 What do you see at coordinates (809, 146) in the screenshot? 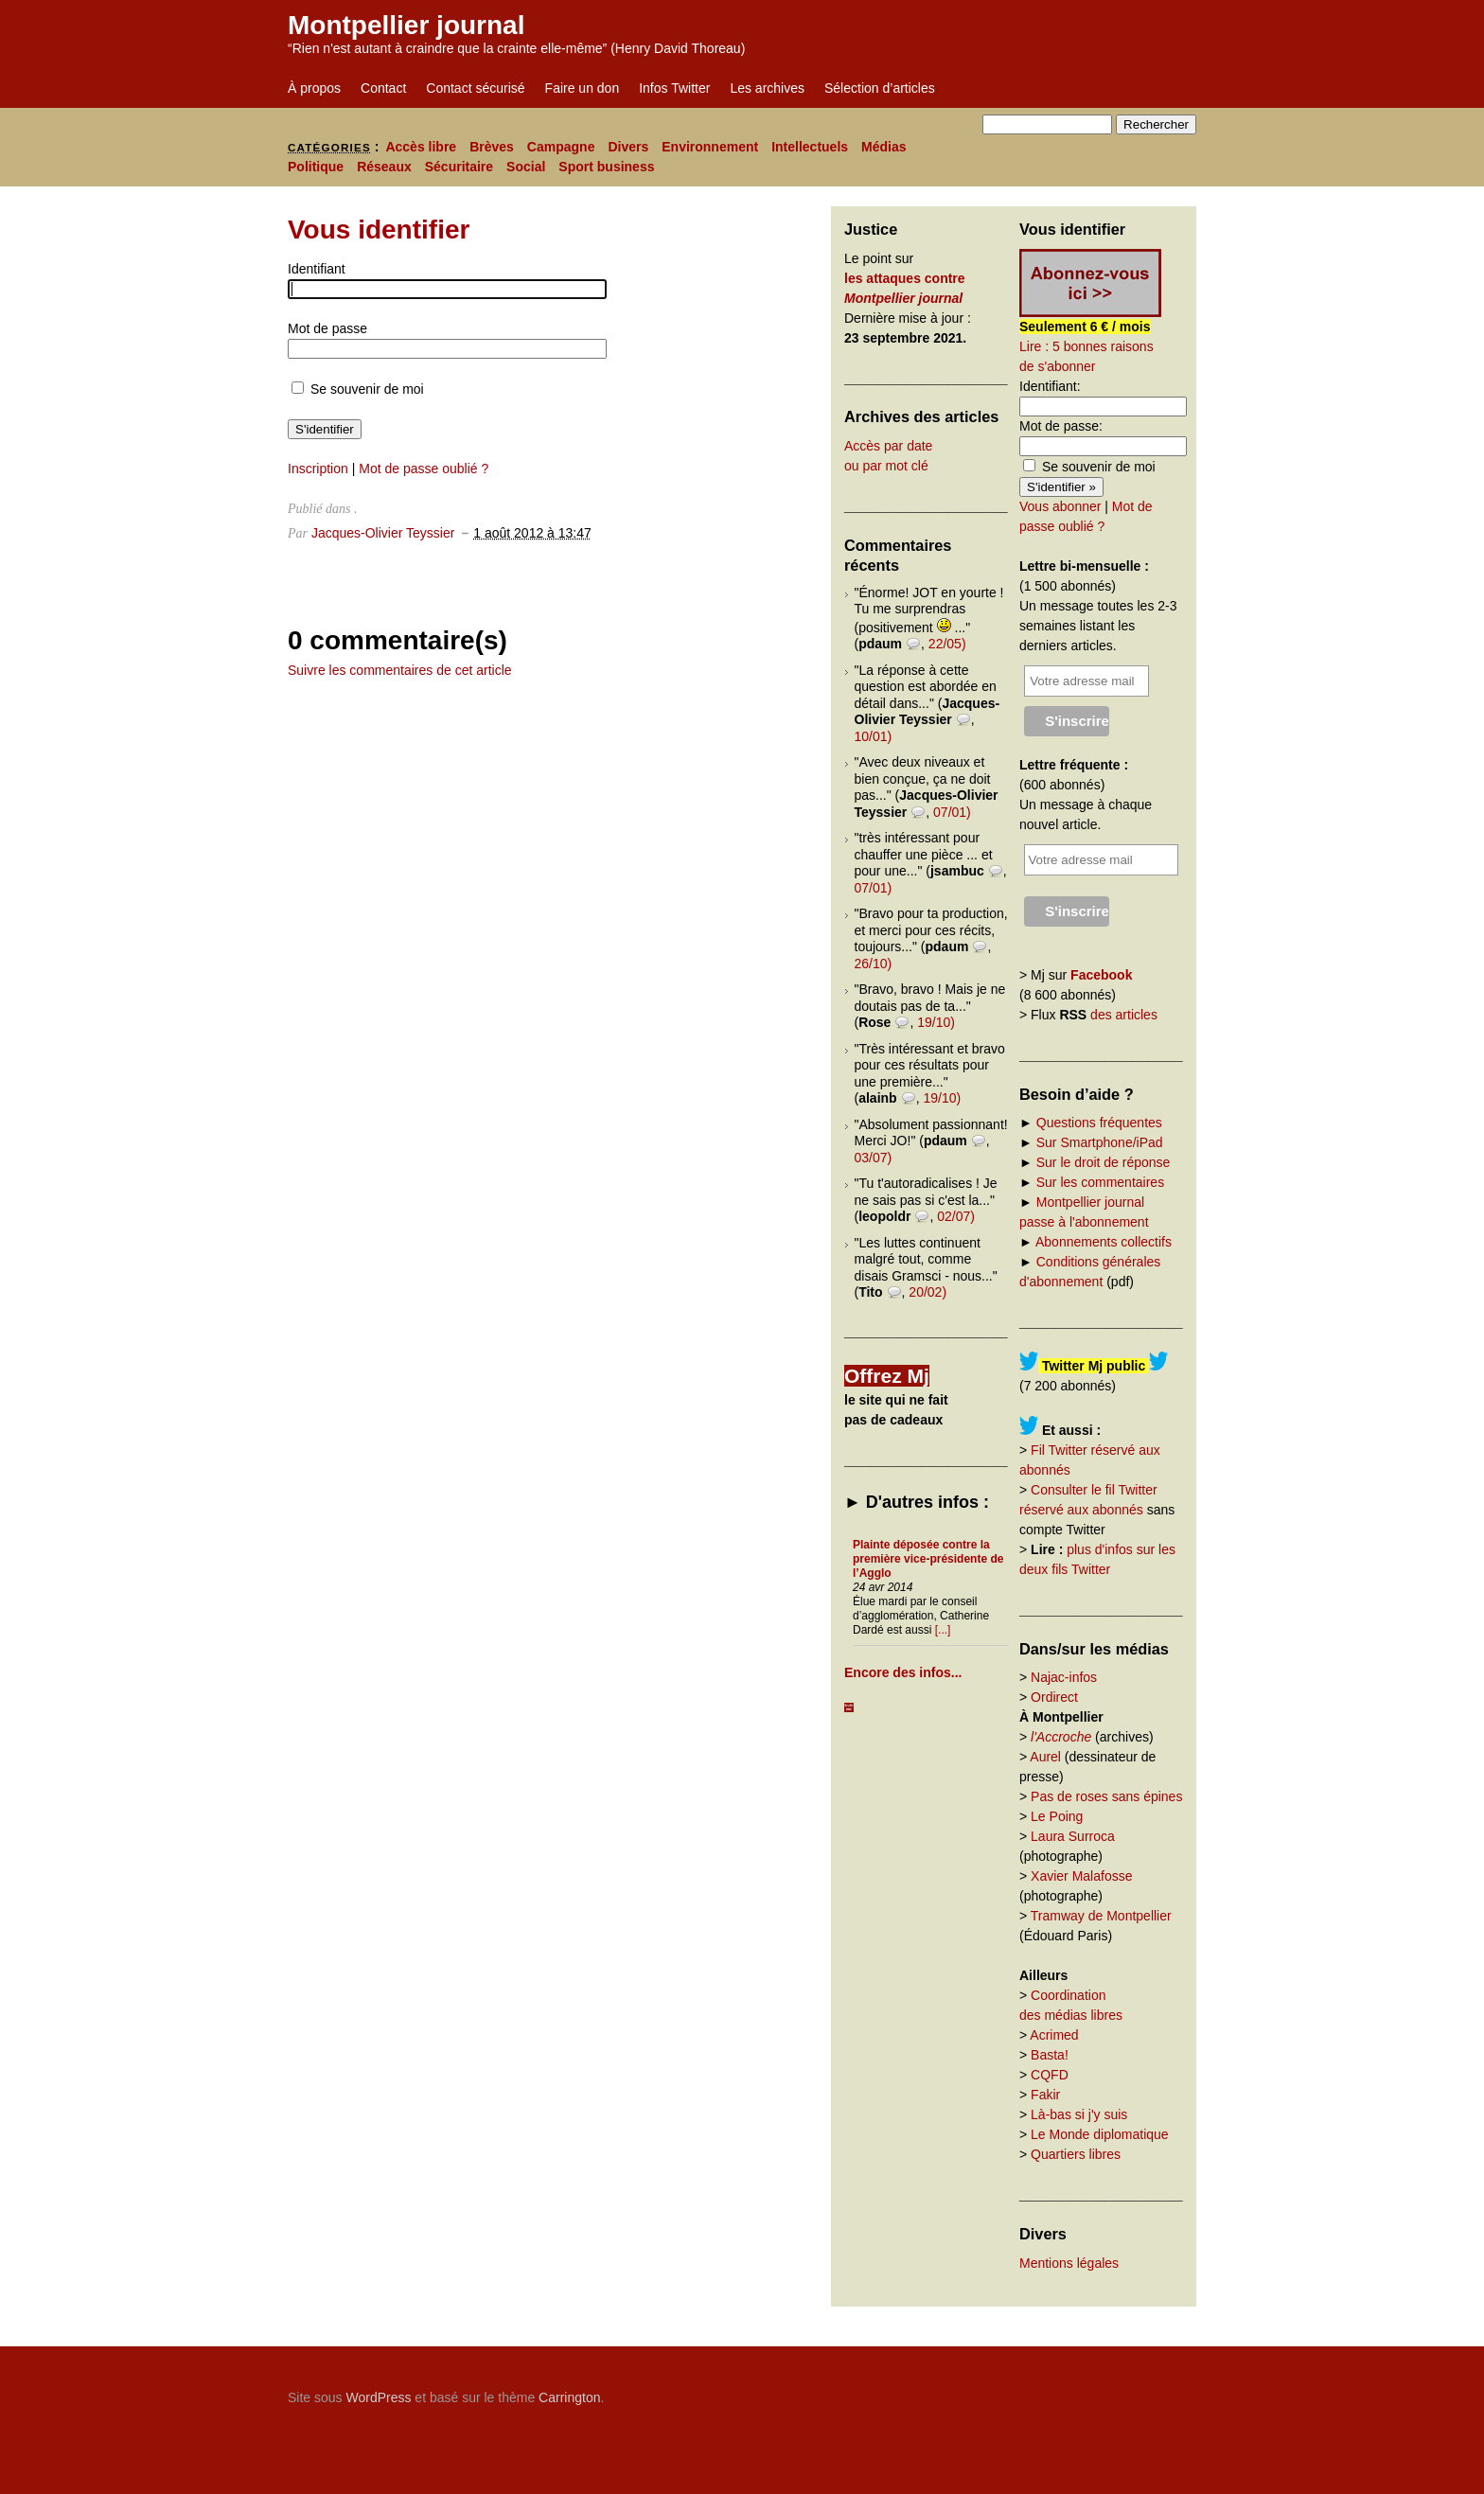
I see `Intellectuels` at bounding box center [809, 146].